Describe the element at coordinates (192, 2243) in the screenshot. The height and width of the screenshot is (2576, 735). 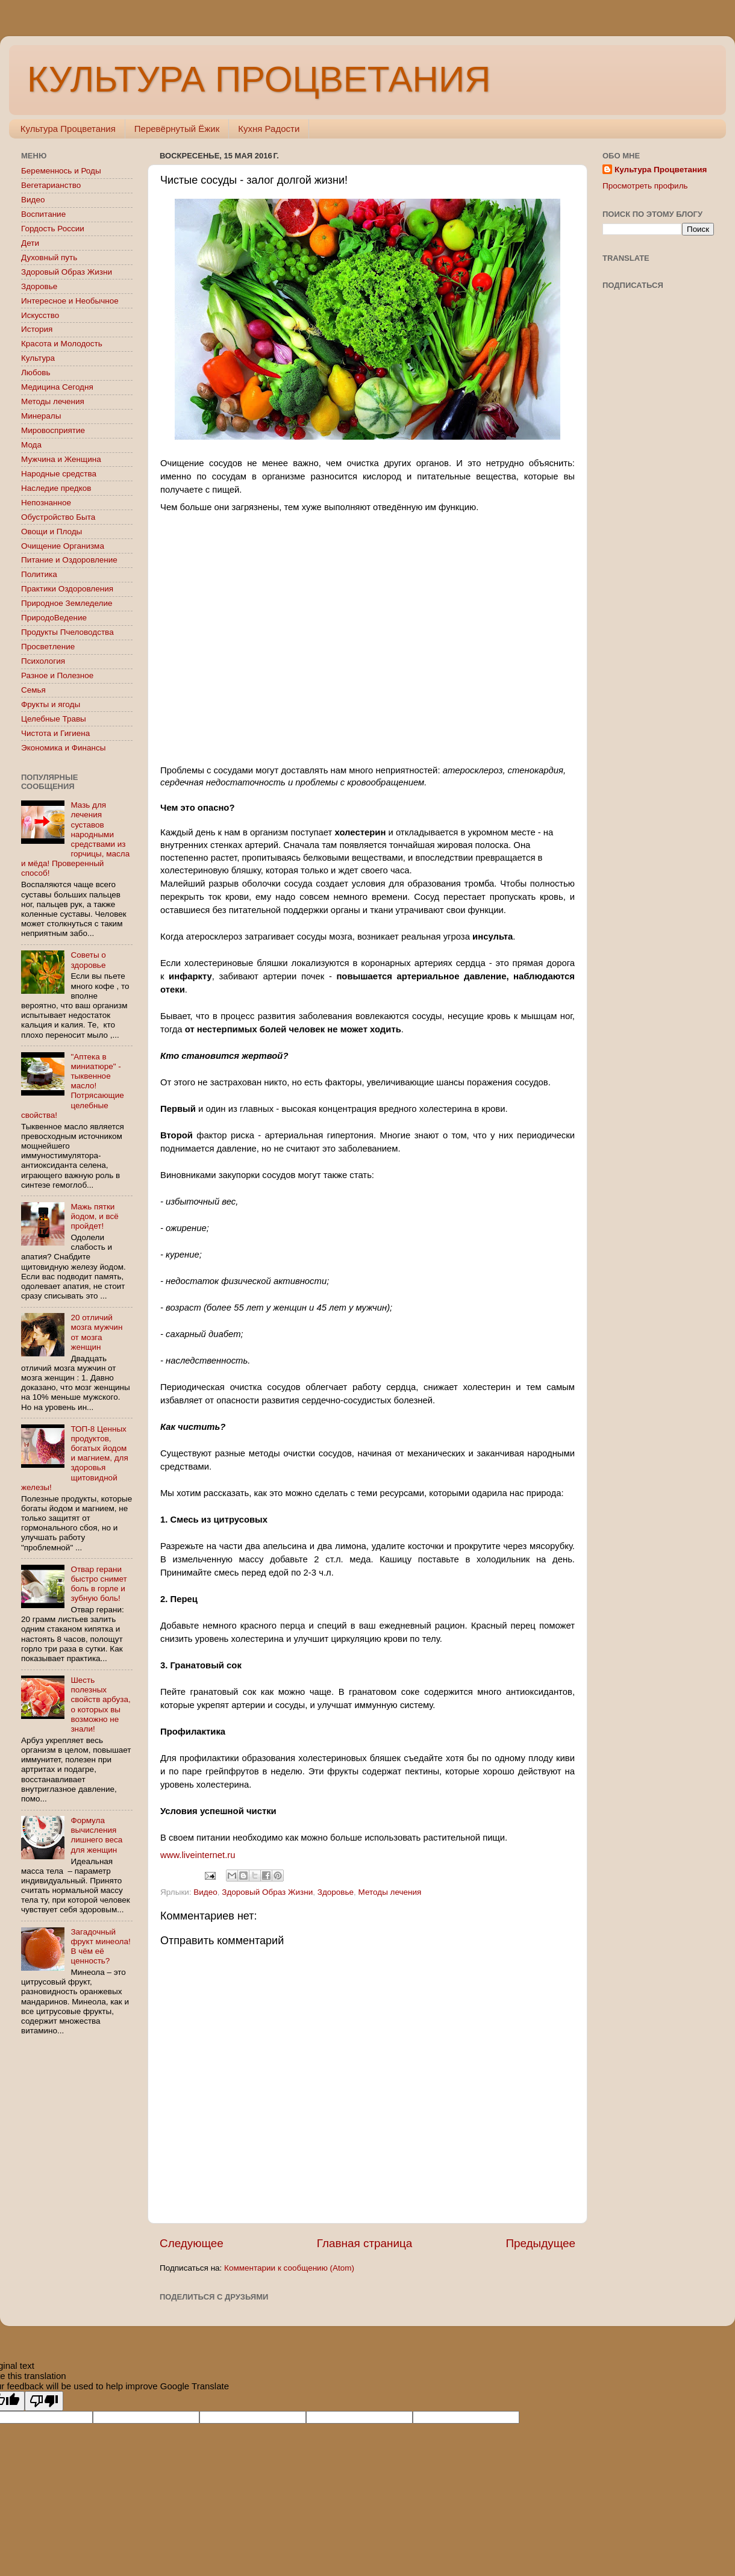
I see `Следующее` at that location.